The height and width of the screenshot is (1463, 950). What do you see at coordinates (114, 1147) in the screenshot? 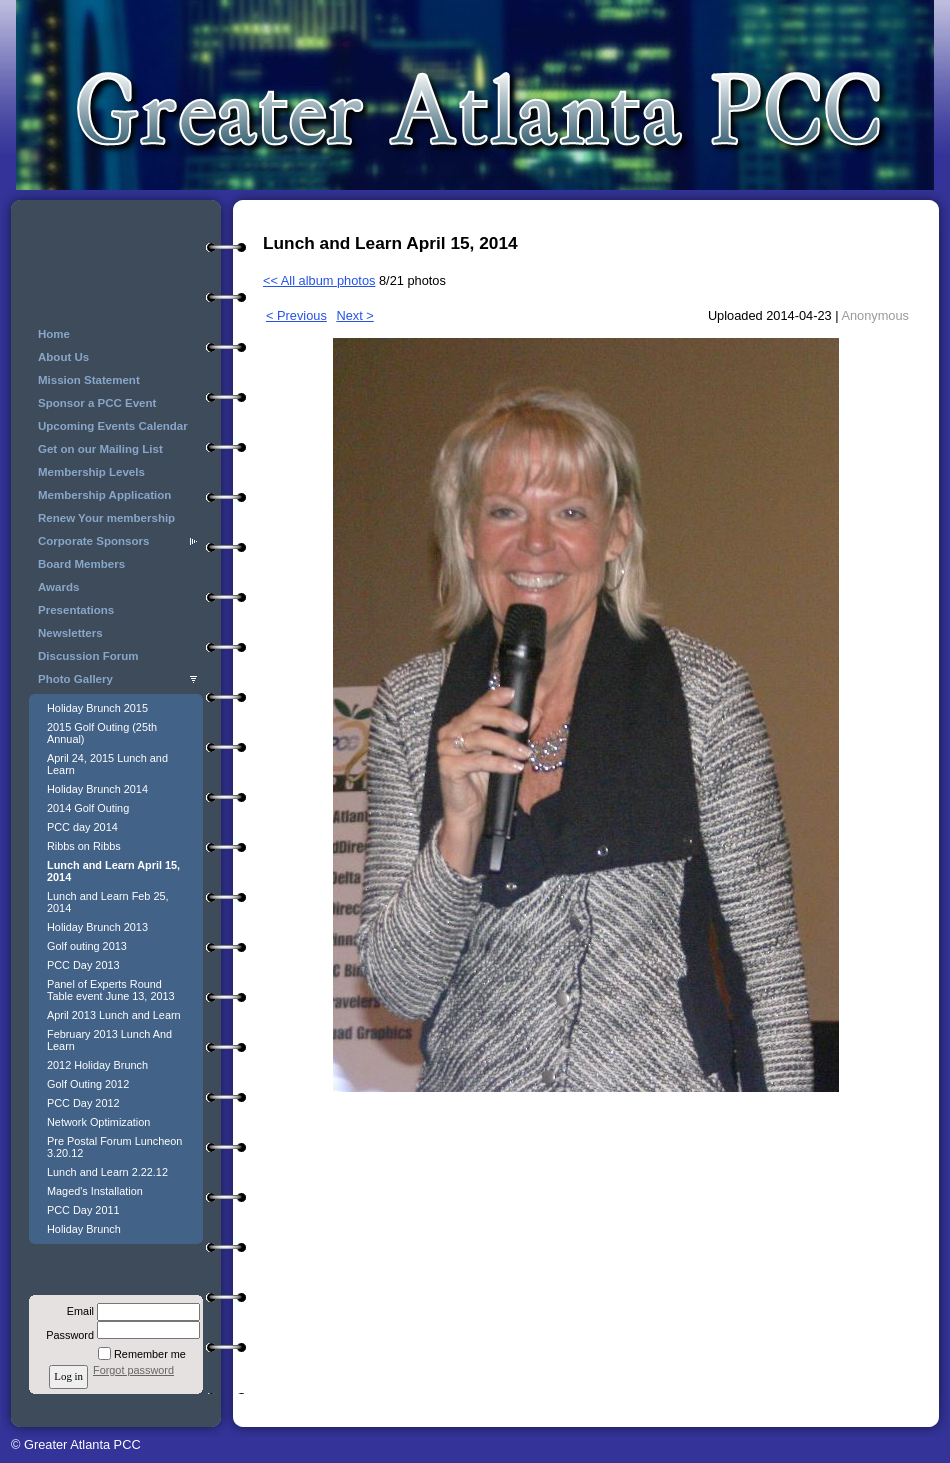
I see `Pre Postal Forum Luncheon 3.20.12` at bounding box center [114, 1147].